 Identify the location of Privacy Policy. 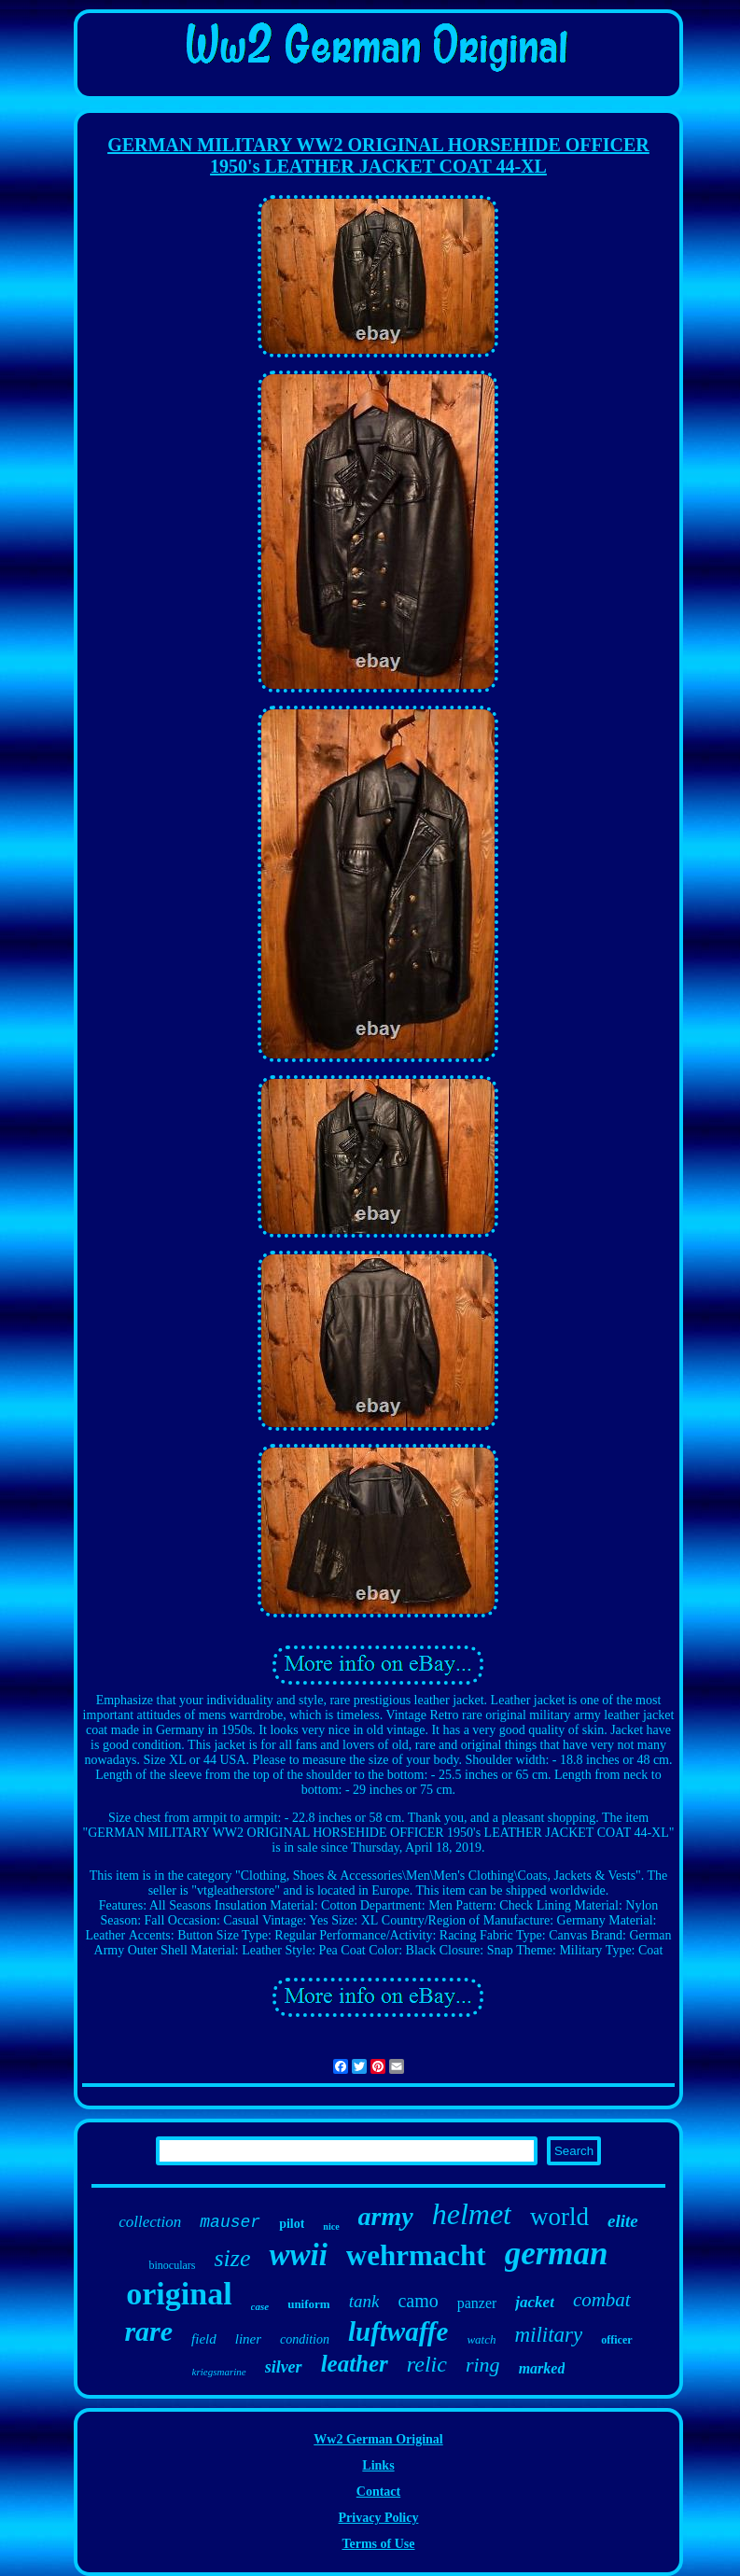
(379, 2518).